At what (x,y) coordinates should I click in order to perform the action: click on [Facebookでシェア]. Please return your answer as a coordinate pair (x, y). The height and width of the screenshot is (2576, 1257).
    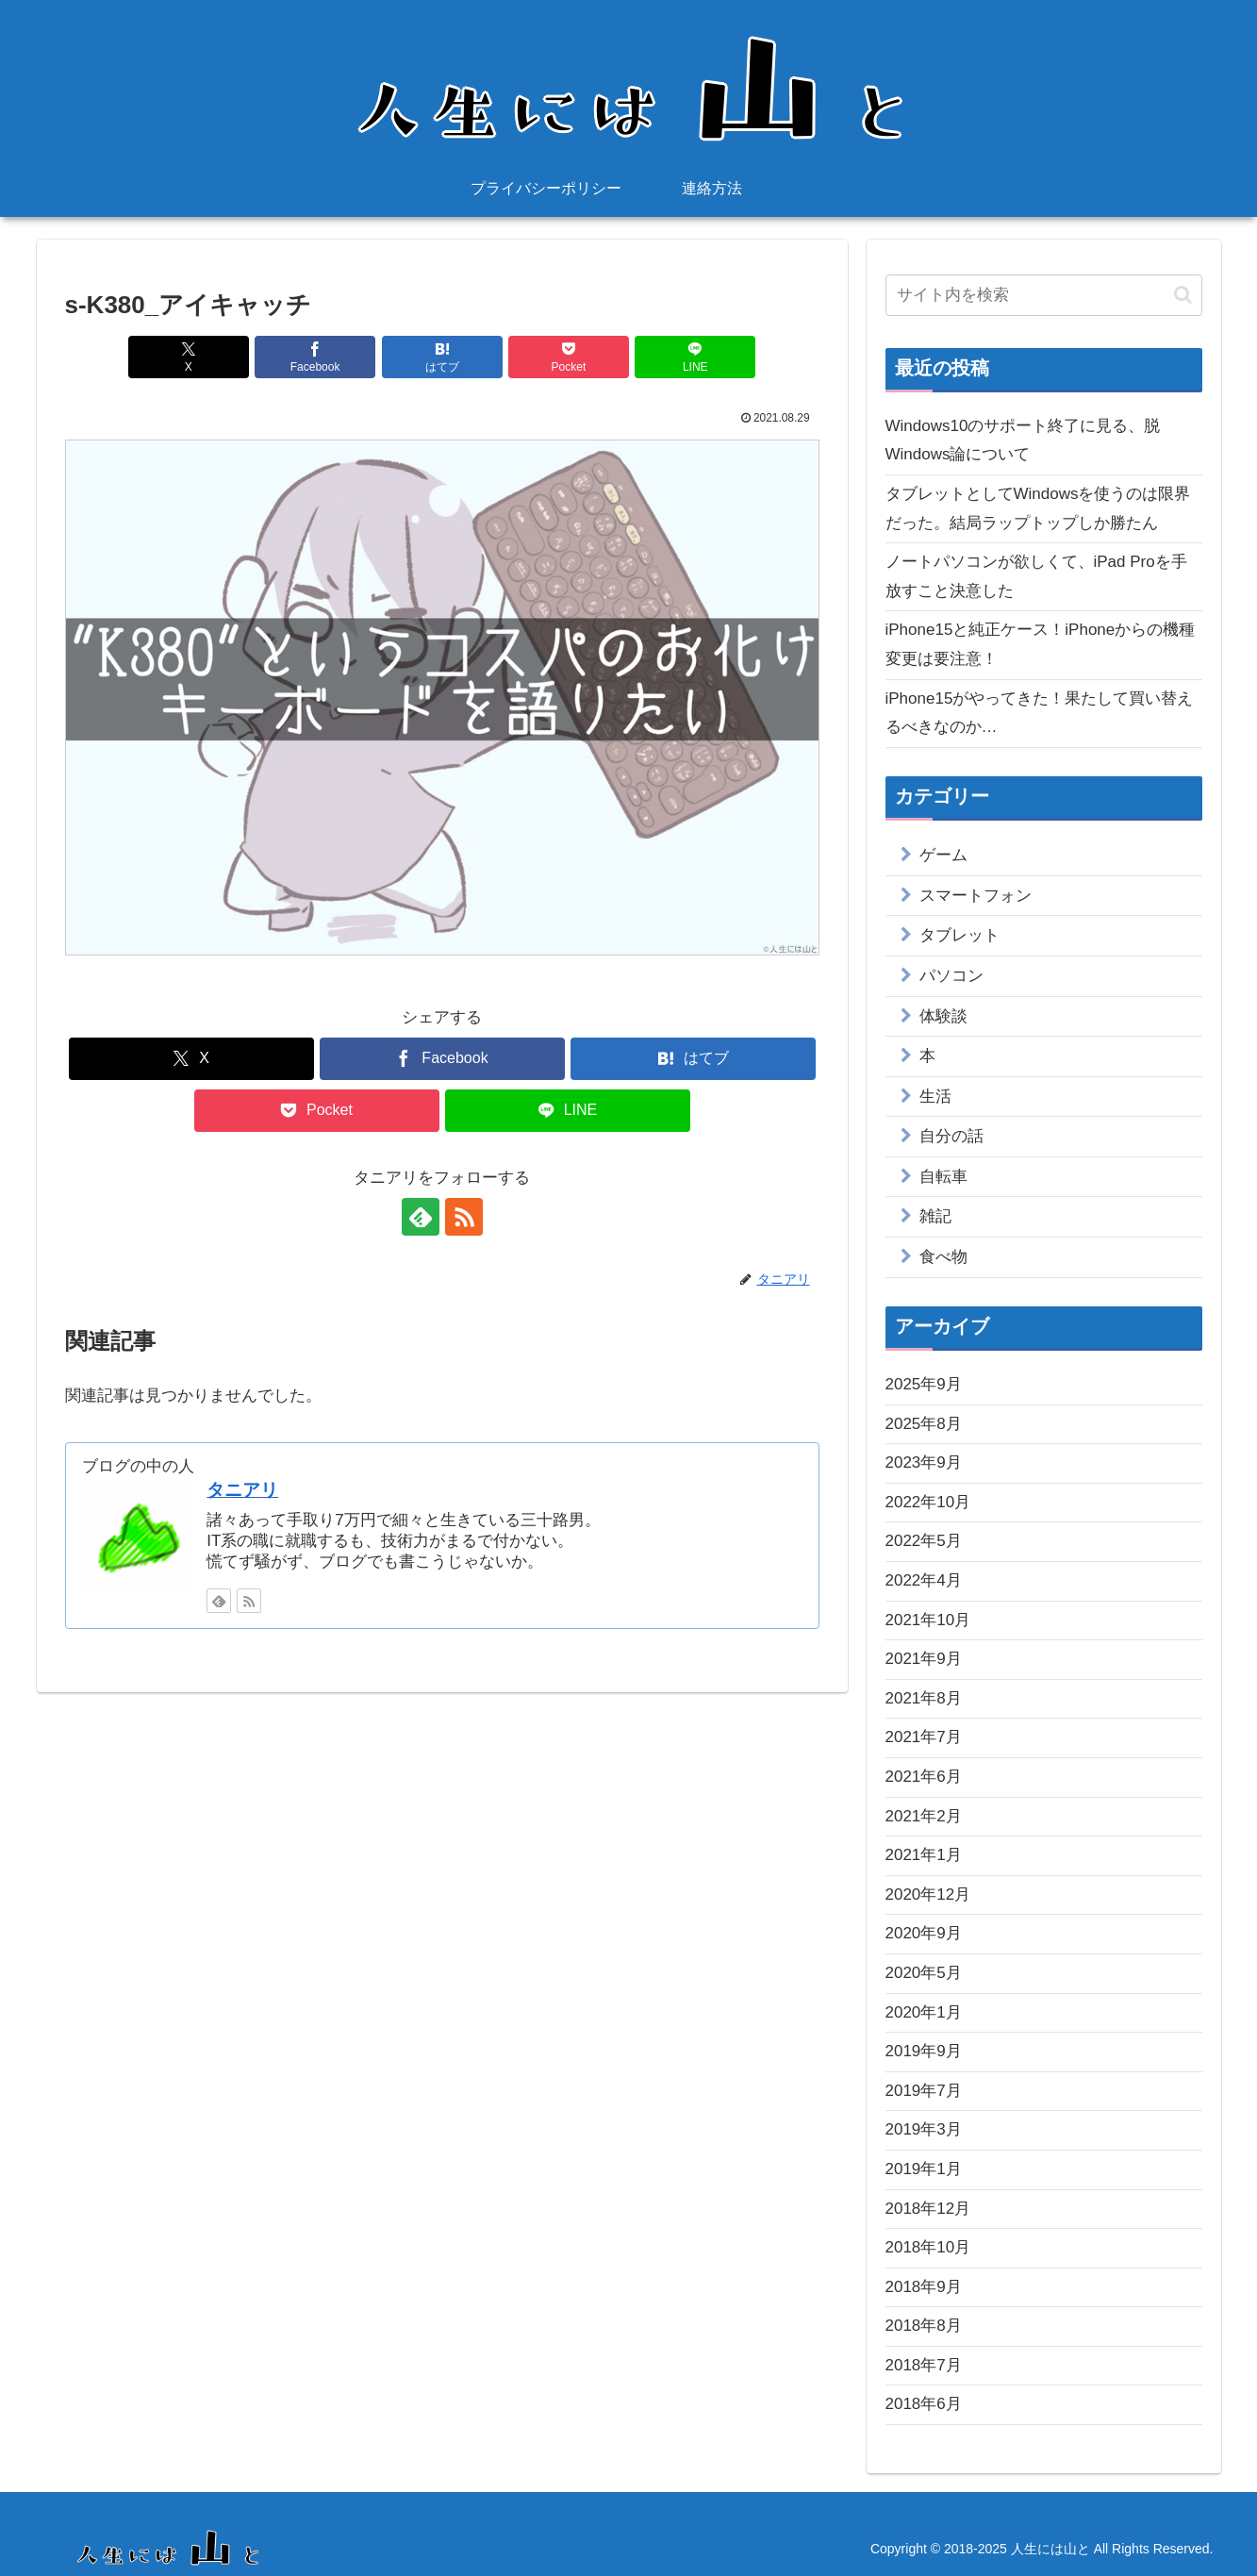
    Looking at the image, I should click on (315, 357).